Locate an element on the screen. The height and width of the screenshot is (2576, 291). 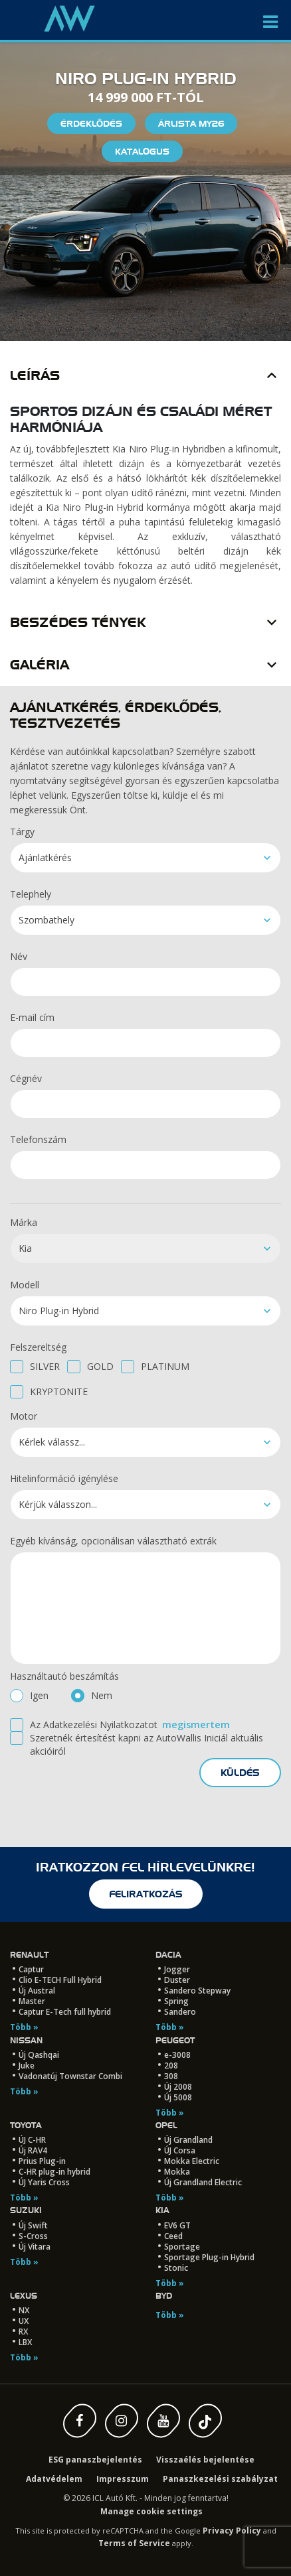
Spring is located at coordinates (176, 2001).